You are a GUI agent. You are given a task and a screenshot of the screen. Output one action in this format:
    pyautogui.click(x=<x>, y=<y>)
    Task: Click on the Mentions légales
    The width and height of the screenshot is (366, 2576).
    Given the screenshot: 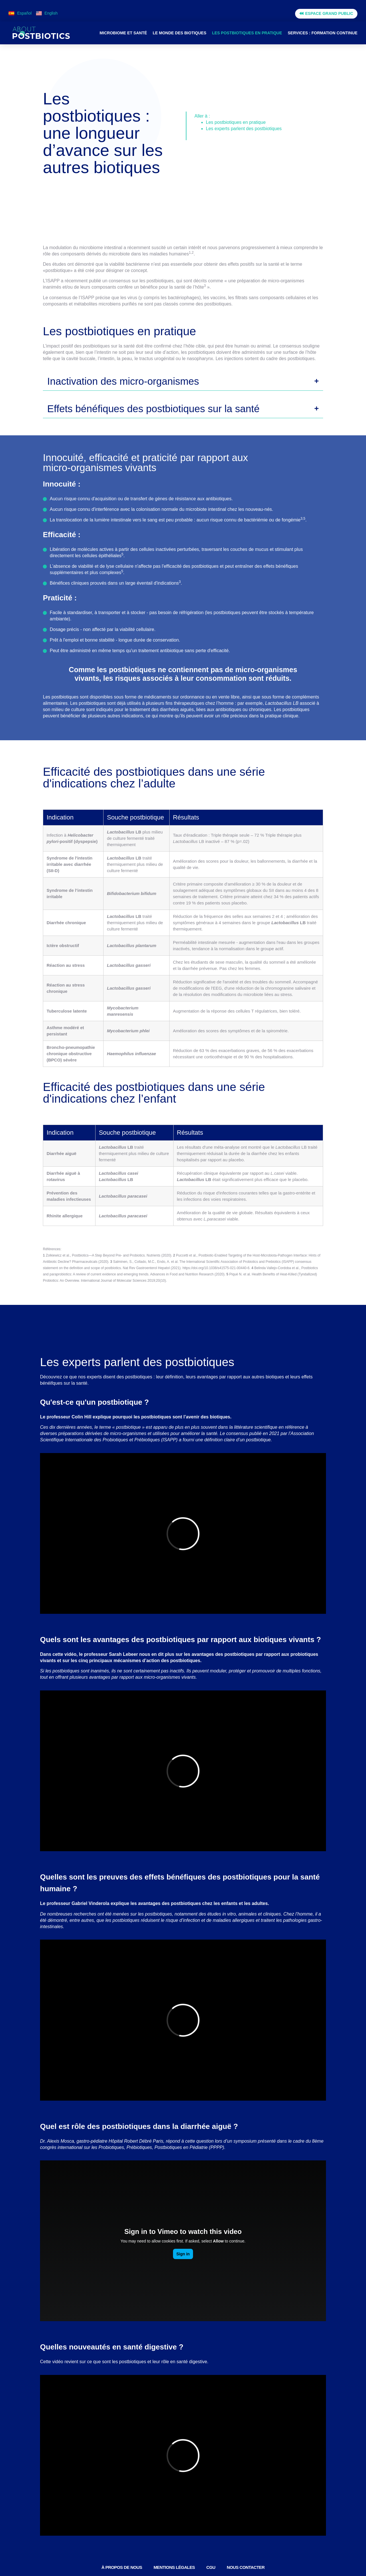 What is the action you would take?
    pyautogui.click(x=174, y=2567)
    